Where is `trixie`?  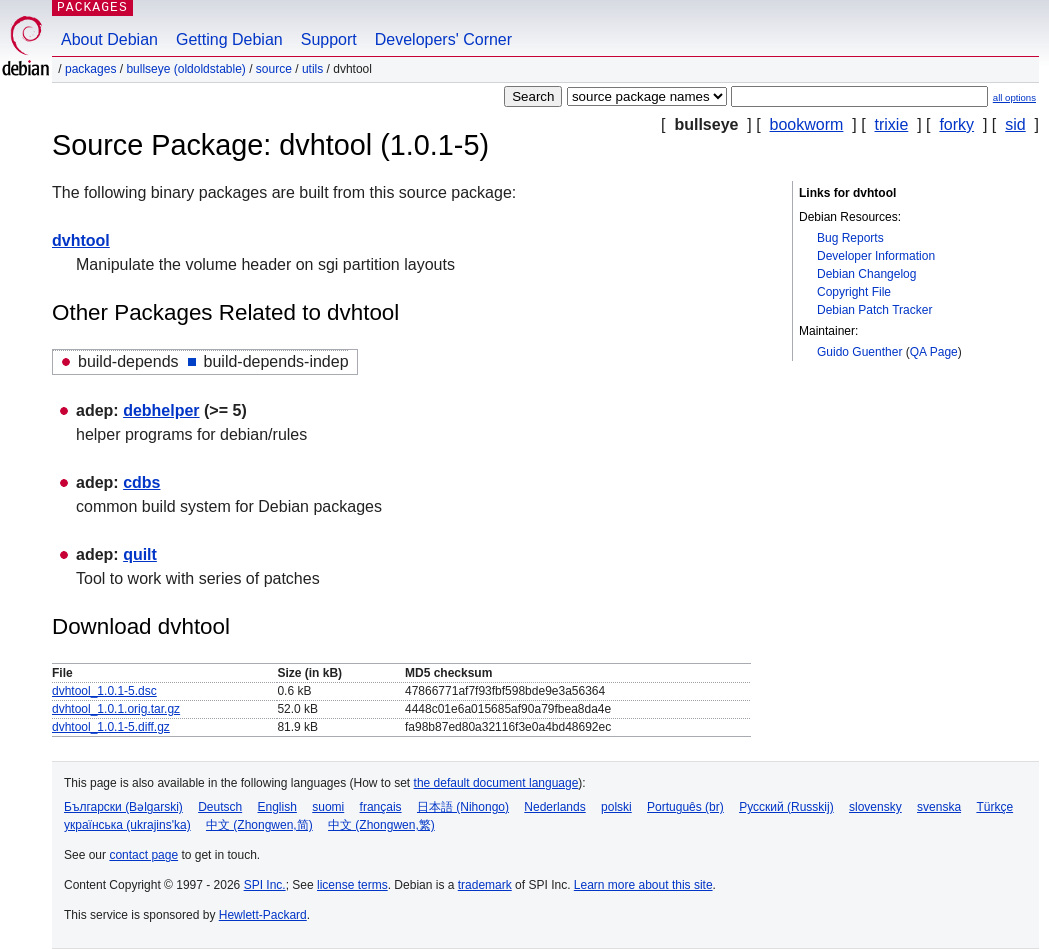 trixie is located at coordinates (892, 124).